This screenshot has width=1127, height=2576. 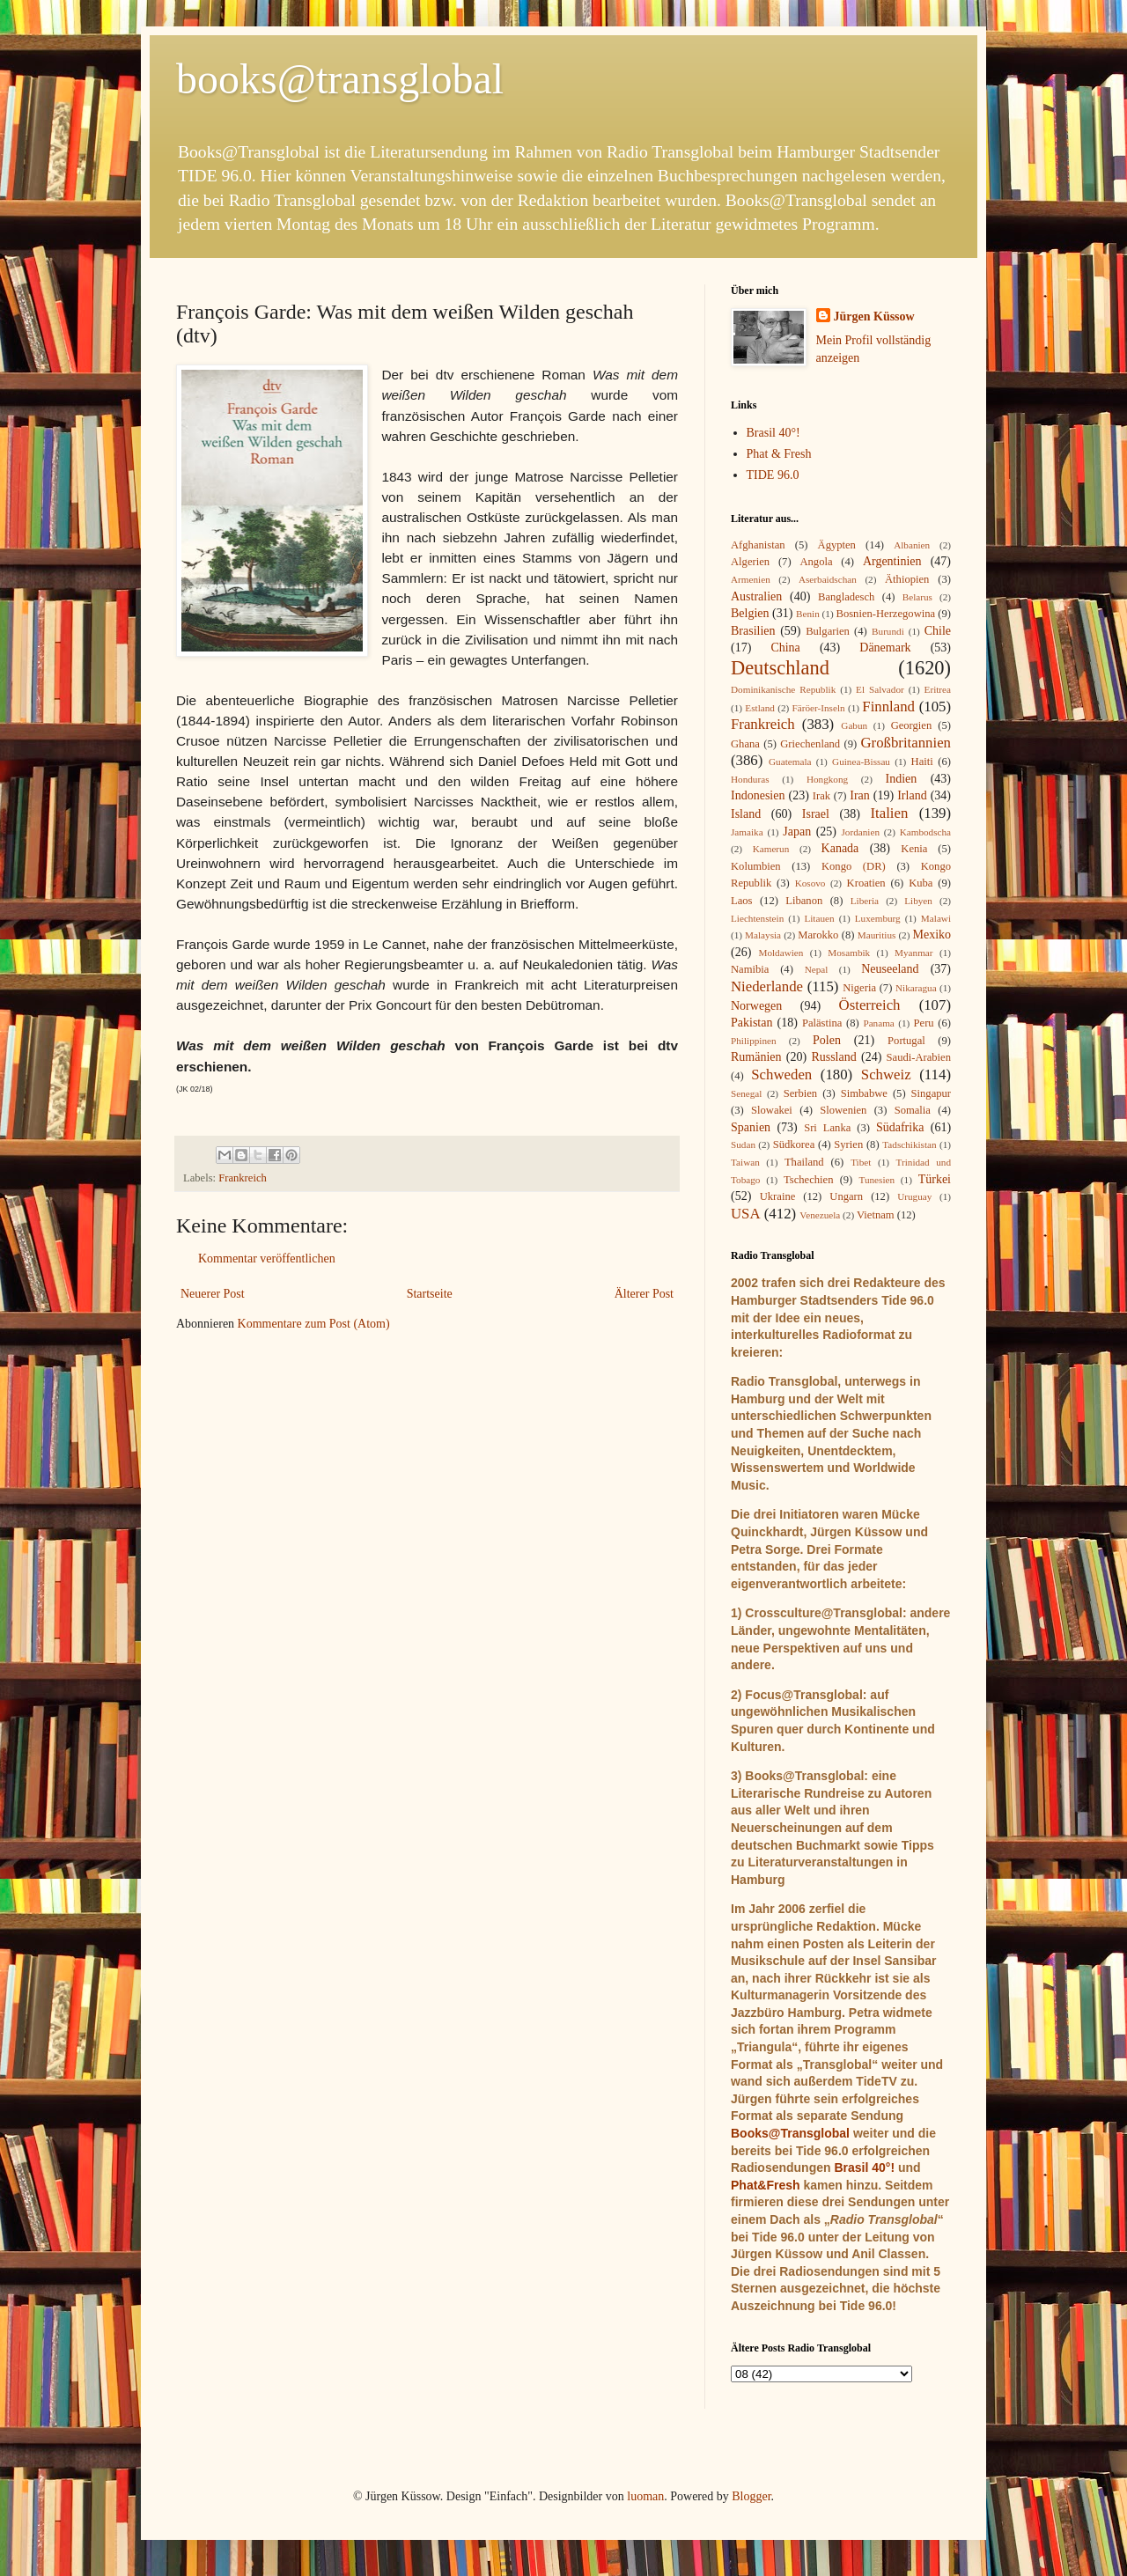 What do you see at coordinates (909, 1144) in the screenshot?
I see `Tadschikistan` at bounding box center [909, 1144].